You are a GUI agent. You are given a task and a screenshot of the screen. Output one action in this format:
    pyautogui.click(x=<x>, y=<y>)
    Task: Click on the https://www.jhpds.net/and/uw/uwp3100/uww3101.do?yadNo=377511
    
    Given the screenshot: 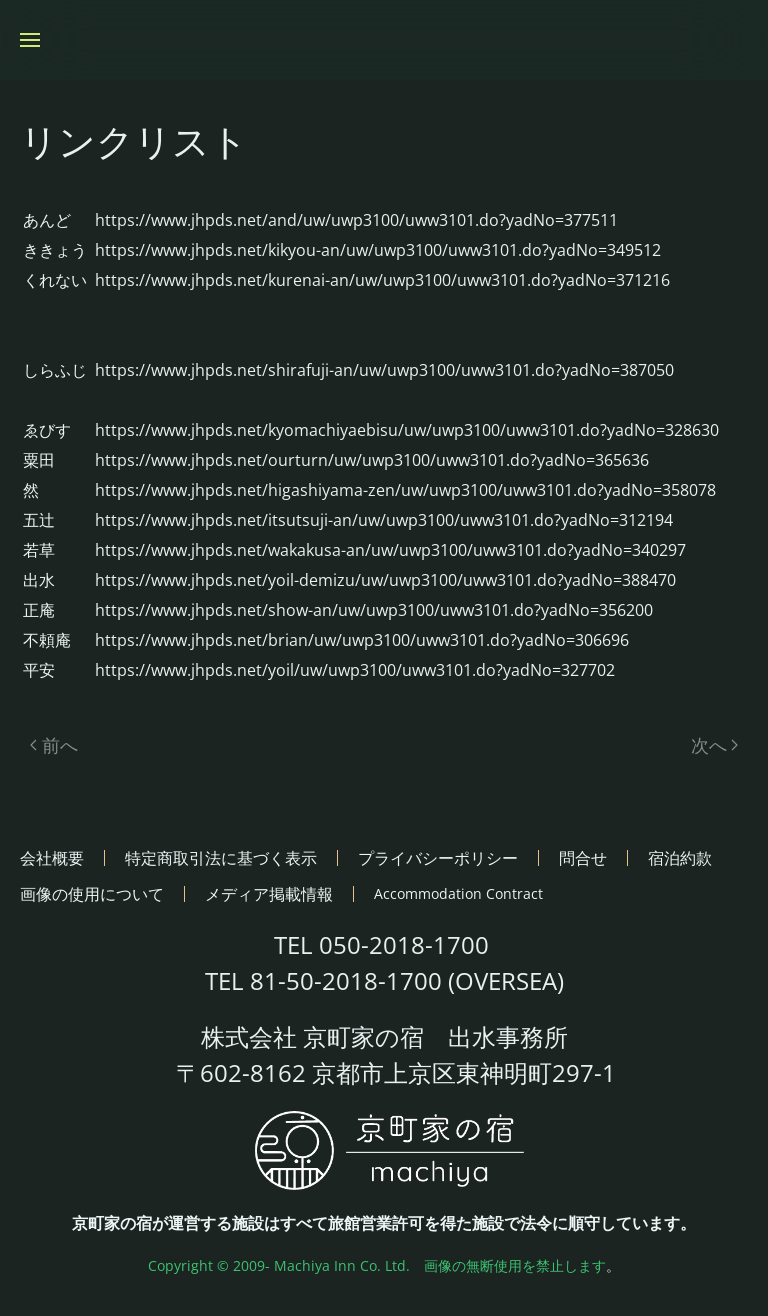 What is the action you would take?
    pyautogui.click(x=356, y=220)
    